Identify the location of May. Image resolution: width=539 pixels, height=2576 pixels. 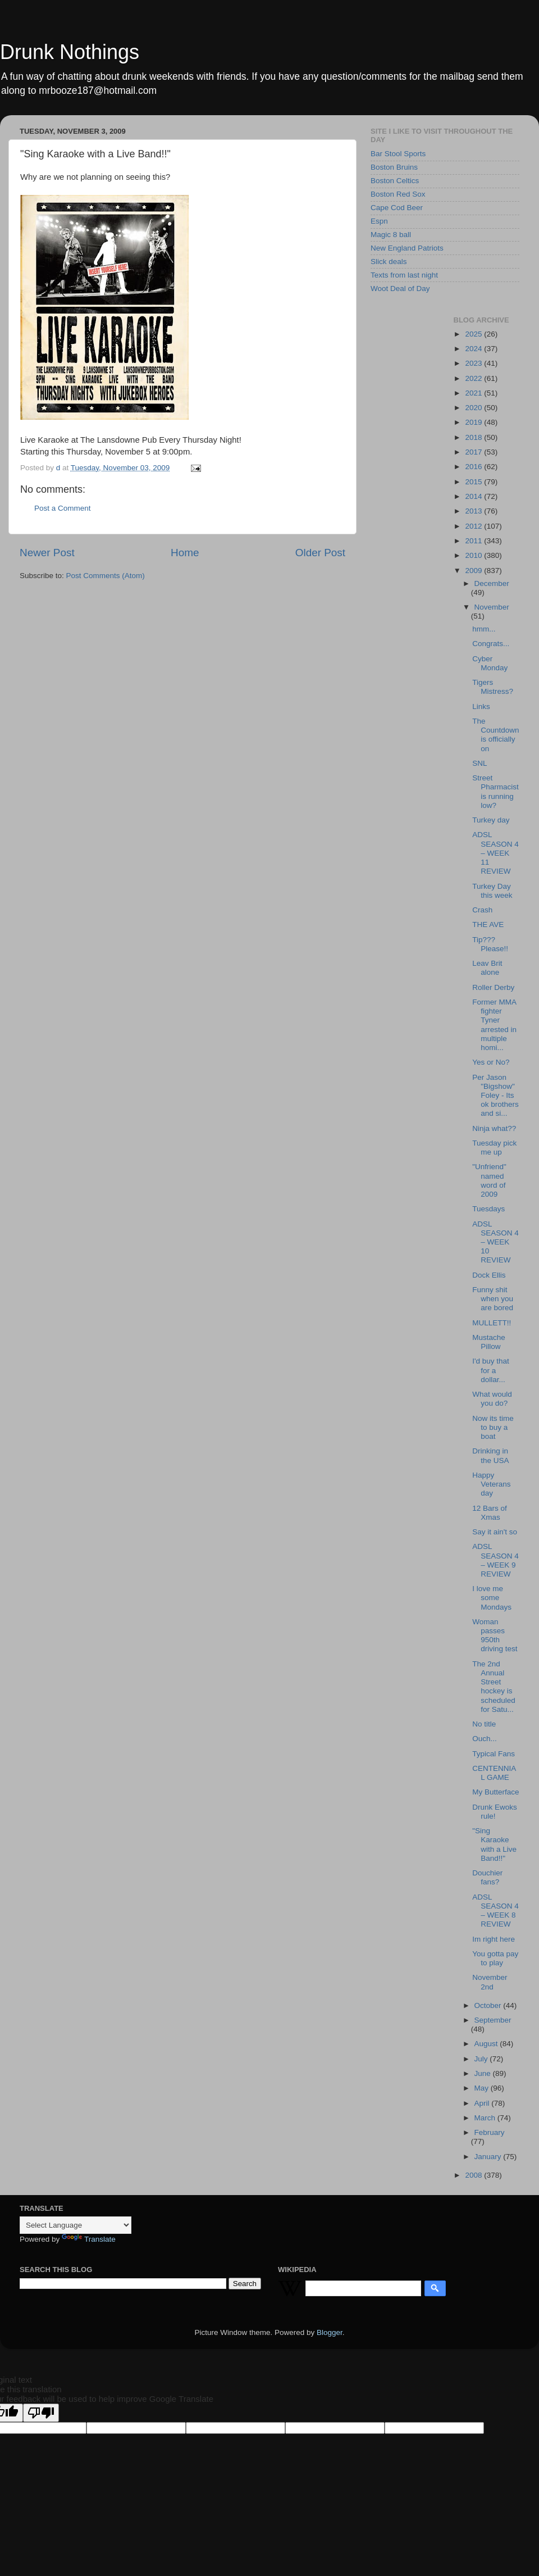
(482, 2088).